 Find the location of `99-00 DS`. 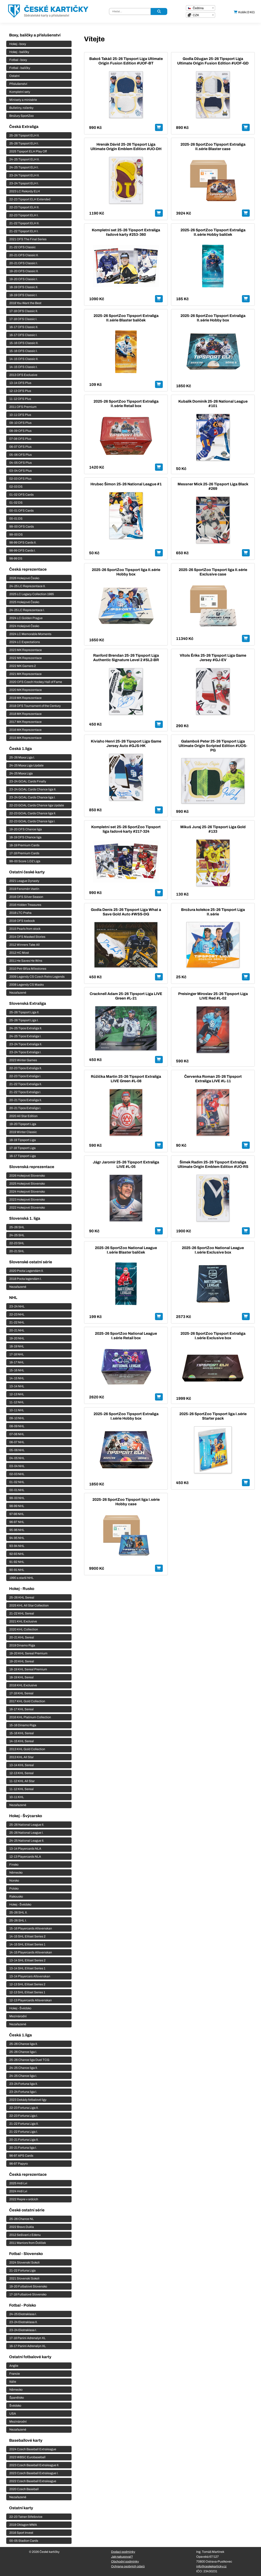

99-00 DS is located at coordinates (16, 534).